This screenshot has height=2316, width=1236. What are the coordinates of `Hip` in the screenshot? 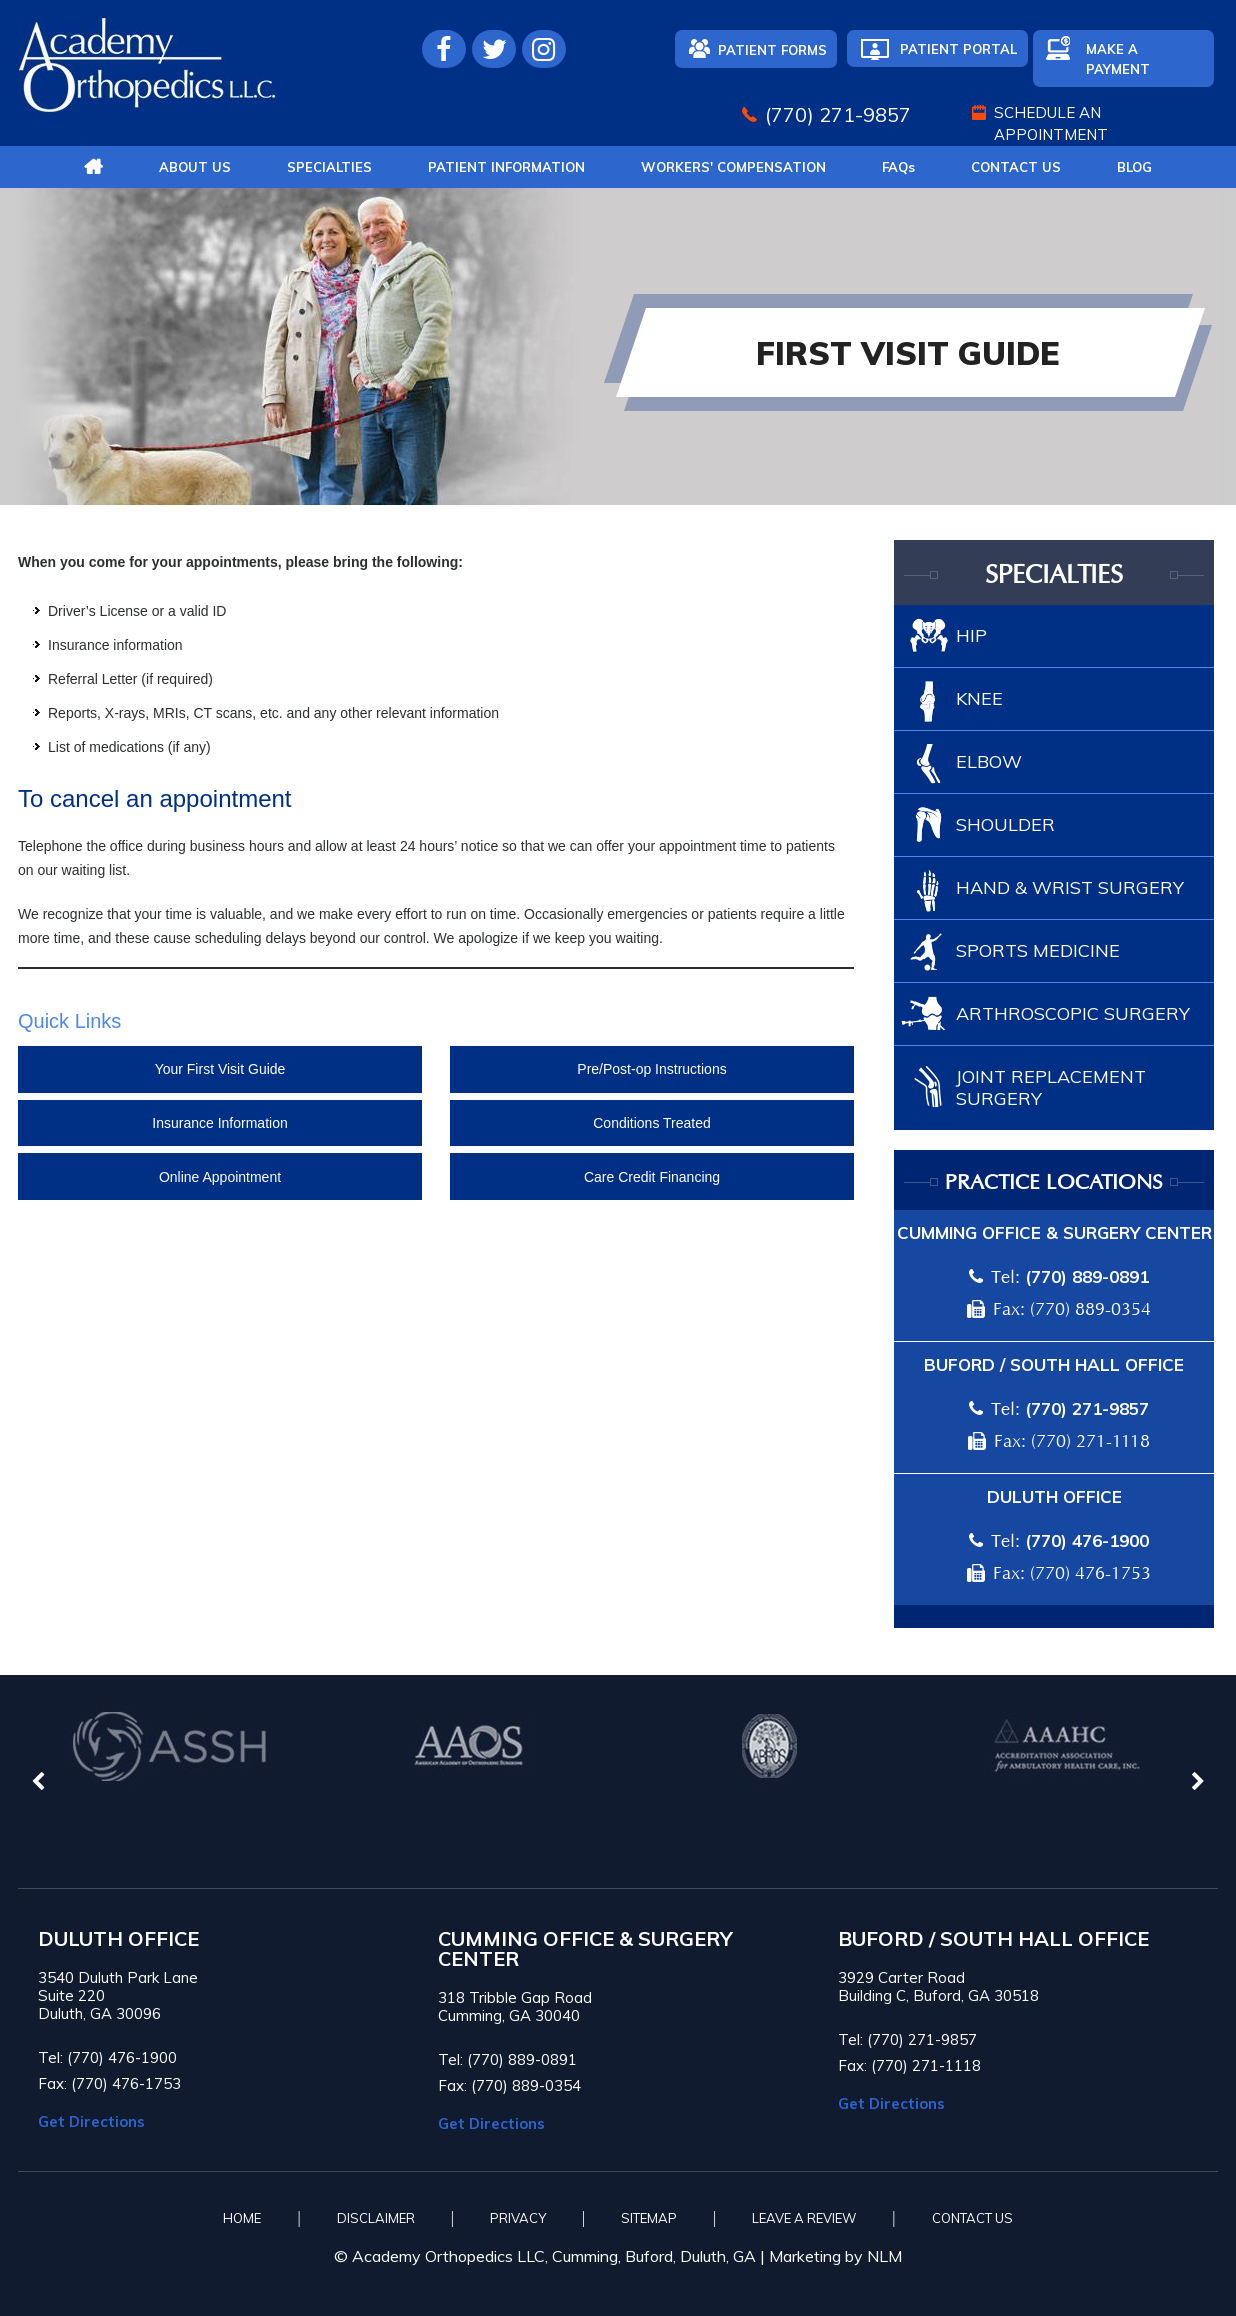 It's located at (971, 635).